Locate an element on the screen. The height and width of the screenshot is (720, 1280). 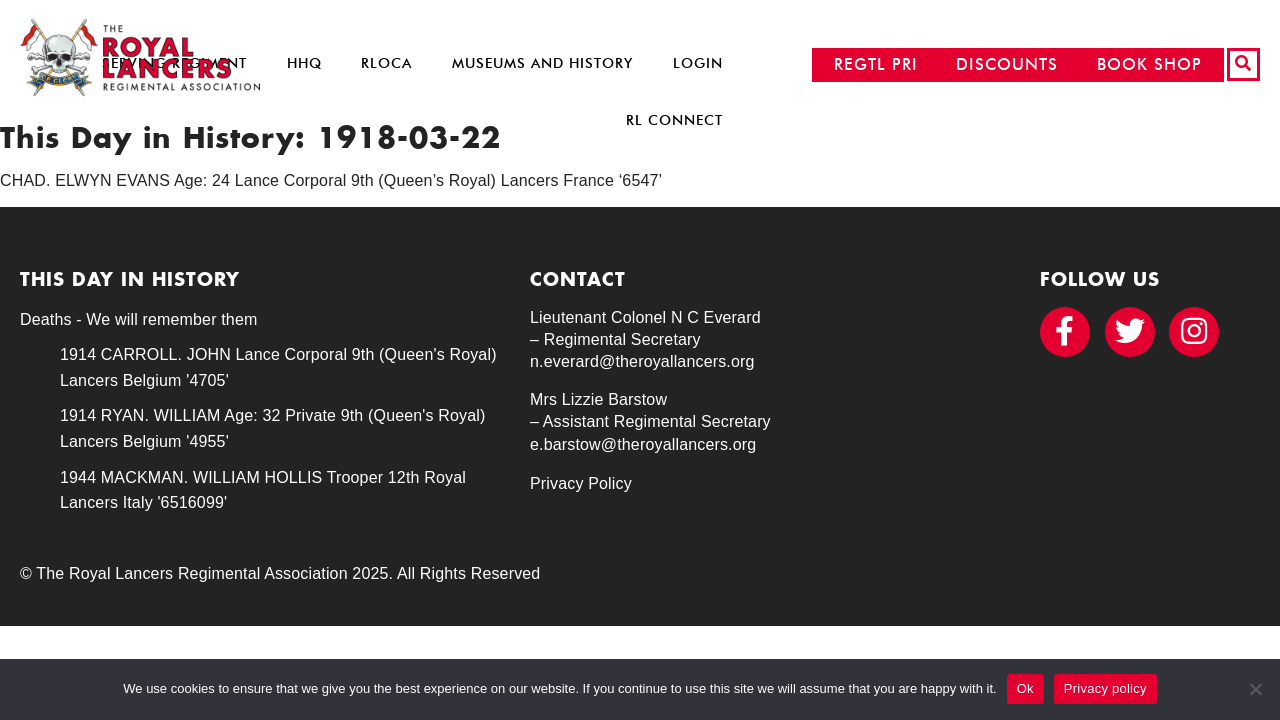
Privacy policy is located at coordinates (1105, 688).